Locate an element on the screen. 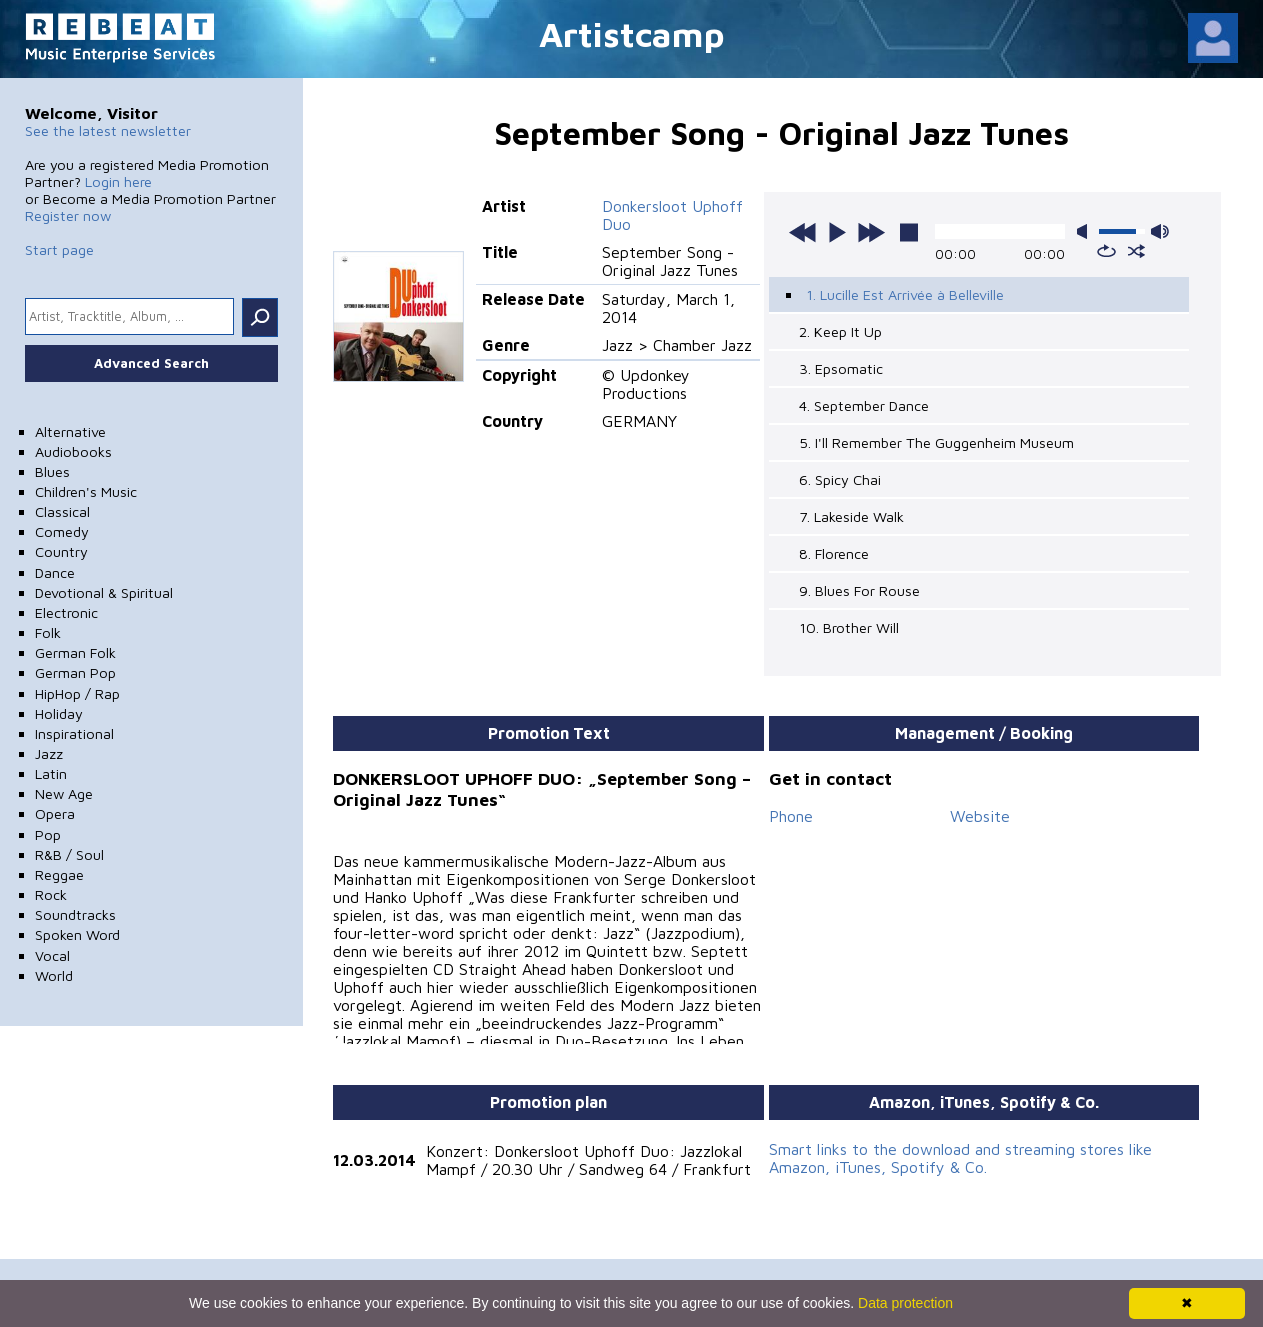 This screenshot has width=1263, height=1327. Register now is located at coordinates (68, 215).